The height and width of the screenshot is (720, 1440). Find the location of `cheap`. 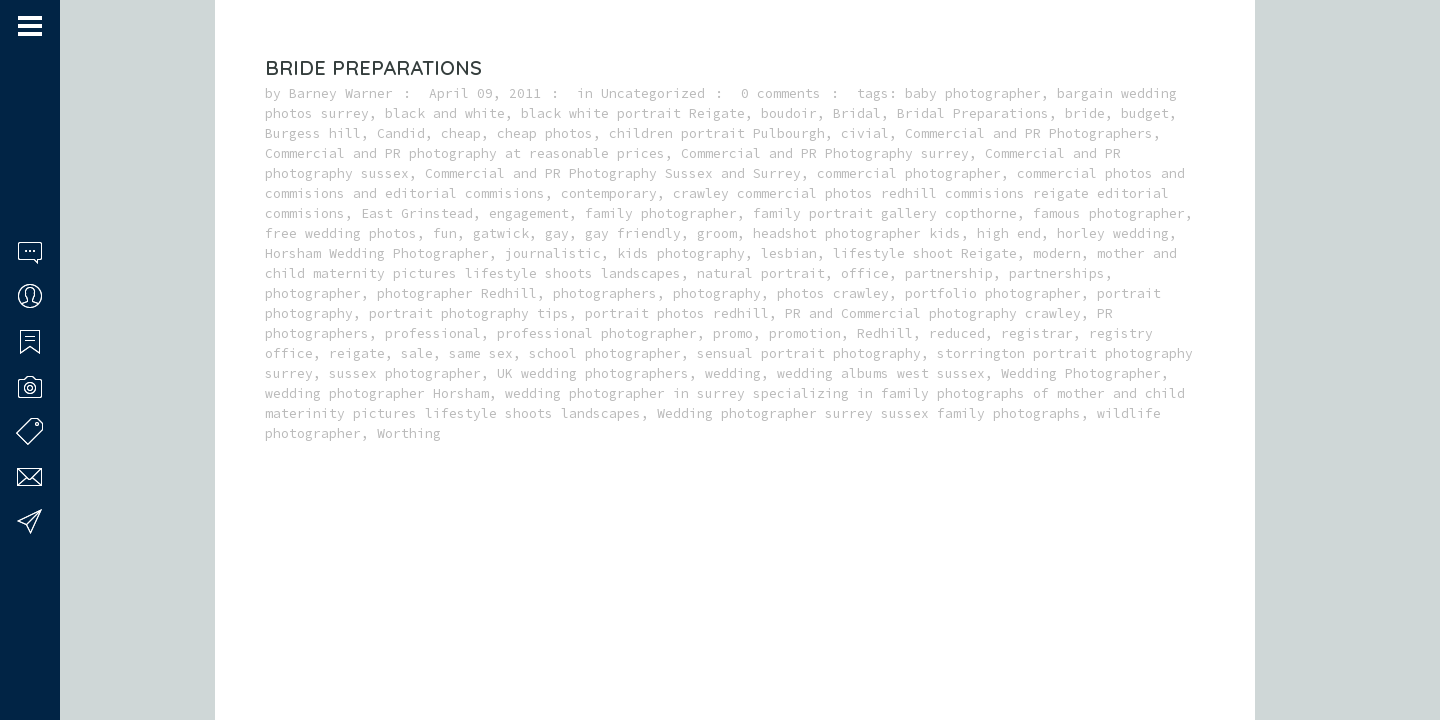

cheap is located at coordinates (461, 133).